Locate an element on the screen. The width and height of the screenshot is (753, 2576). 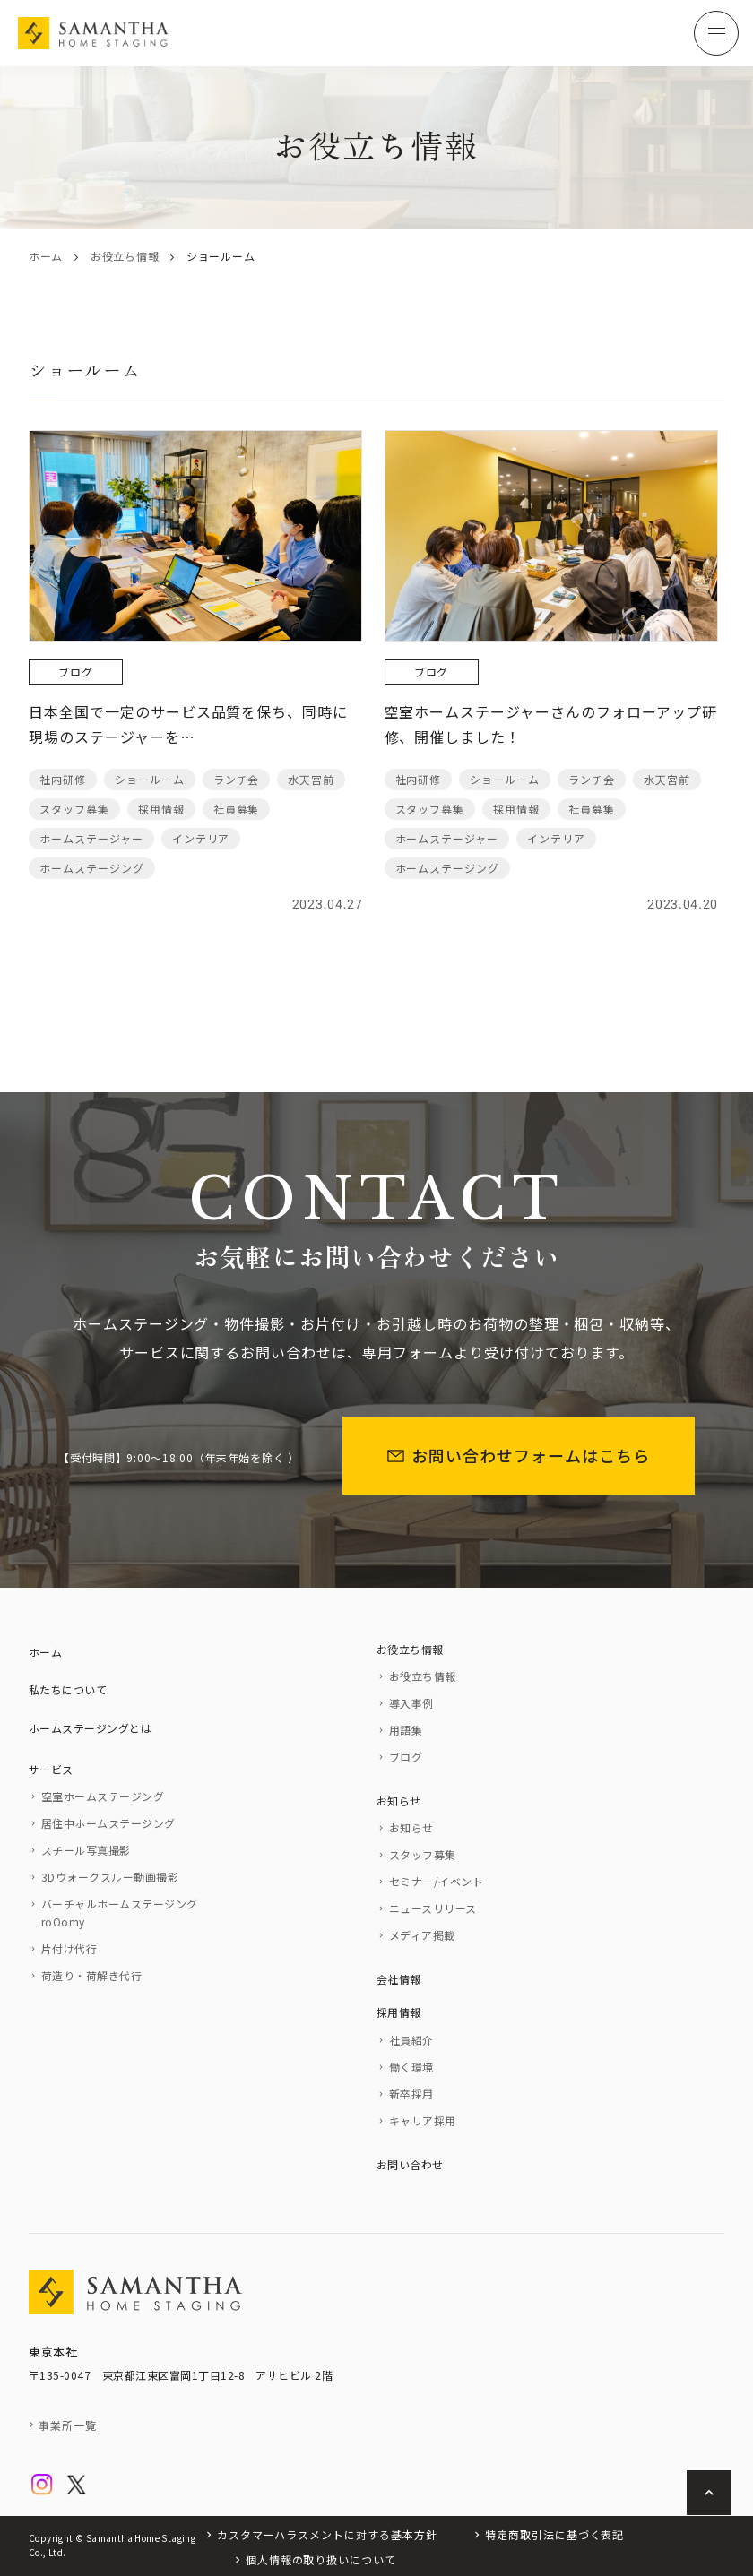
新卒採用 is located at coordinates (411, 2093).